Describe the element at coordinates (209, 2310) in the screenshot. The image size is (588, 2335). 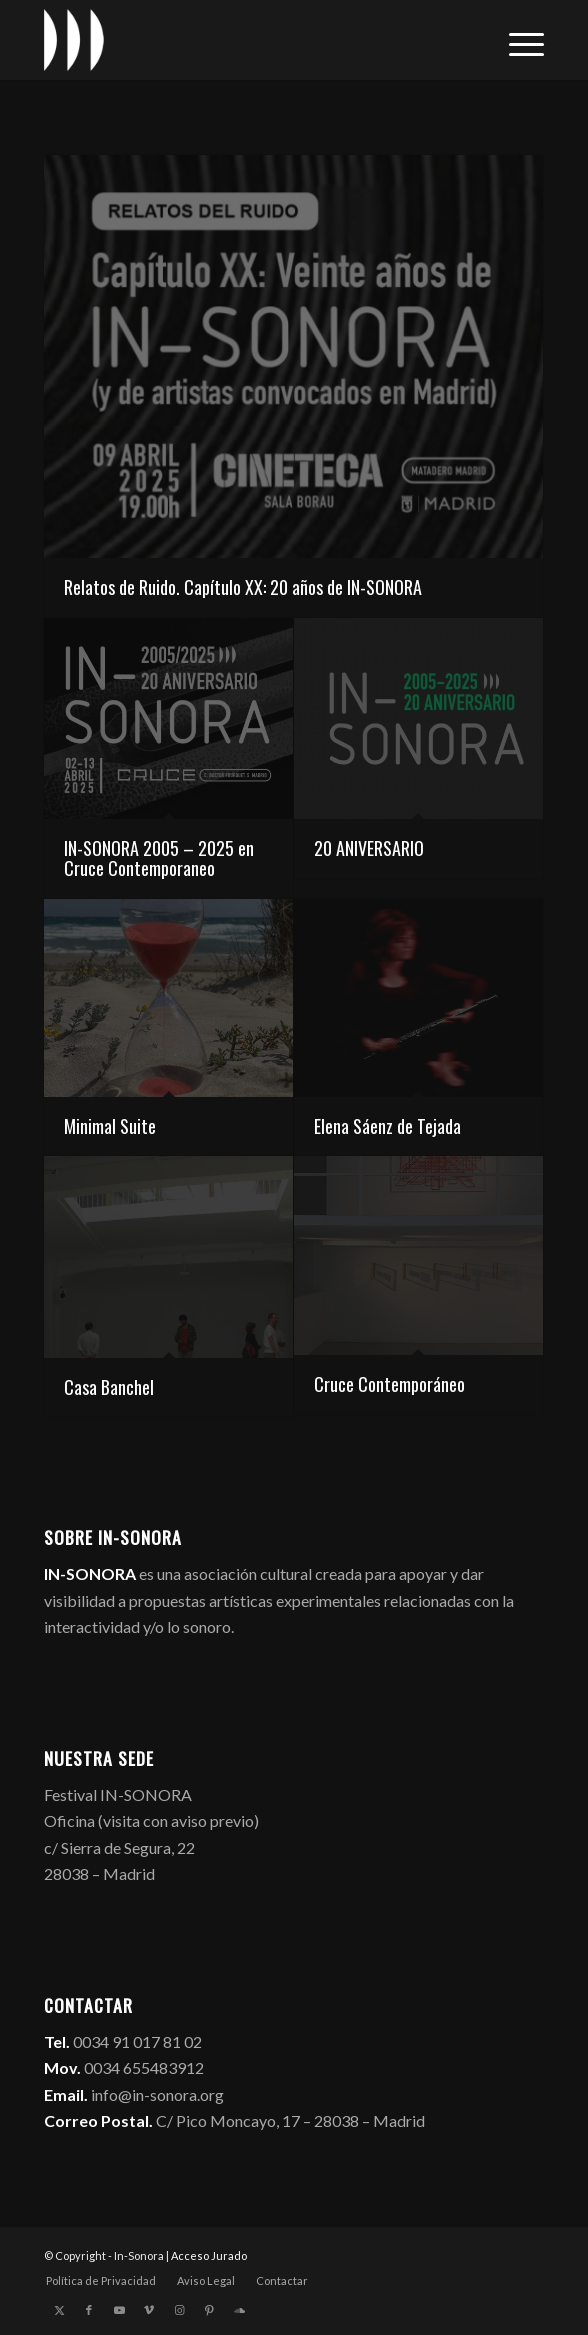
I see `[Link to Pinterest]` at that location.